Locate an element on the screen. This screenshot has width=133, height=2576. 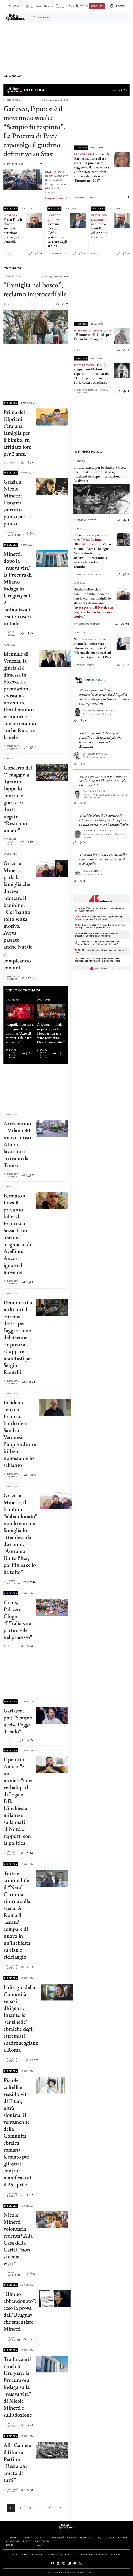
Virginia Della Sala is located at coordinates (9, 842).